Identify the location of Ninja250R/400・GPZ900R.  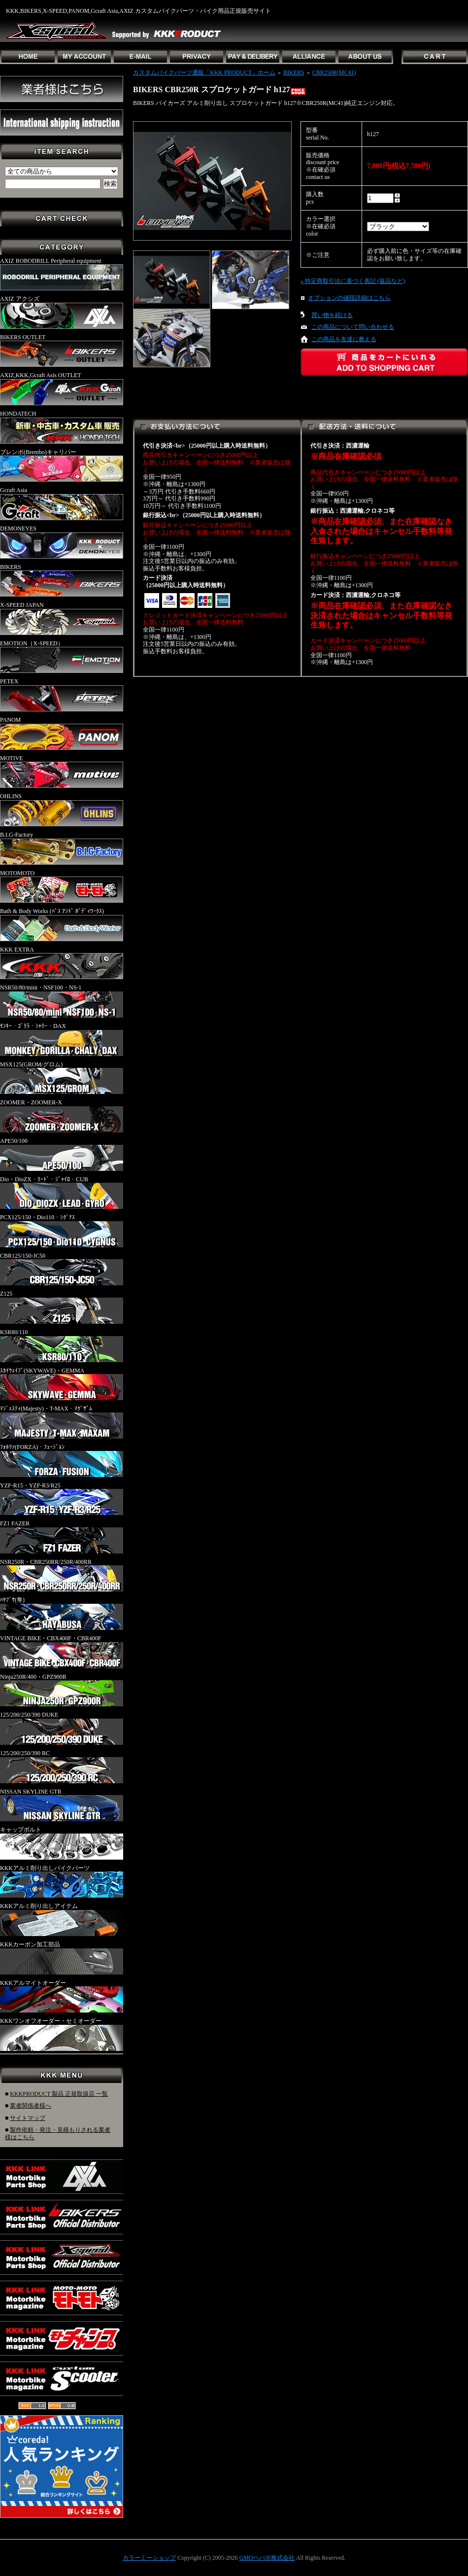
(61, 1690).